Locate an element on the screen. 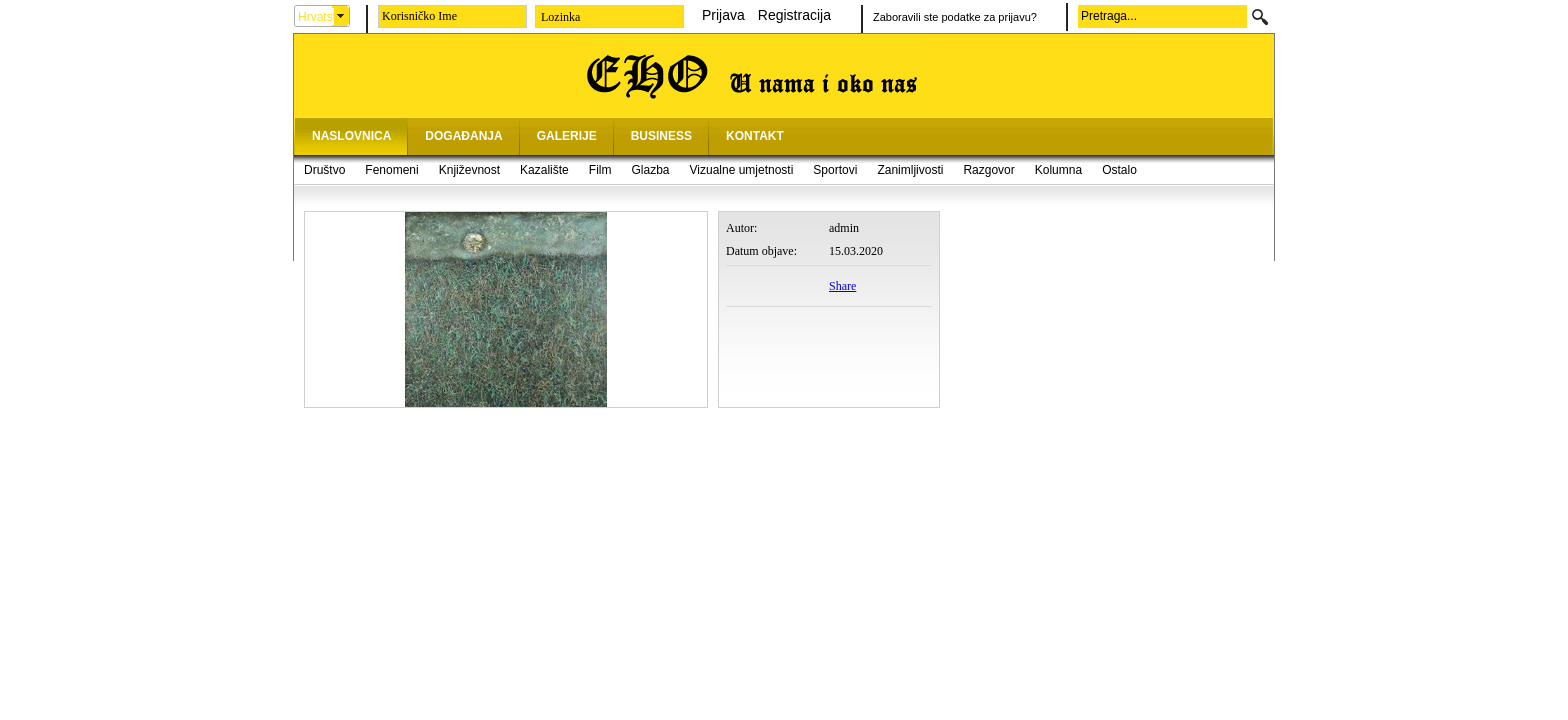 Image resolution: width=1568 pixels, height=720 pixels. BUSINESS is located at coordinates (661, 136).